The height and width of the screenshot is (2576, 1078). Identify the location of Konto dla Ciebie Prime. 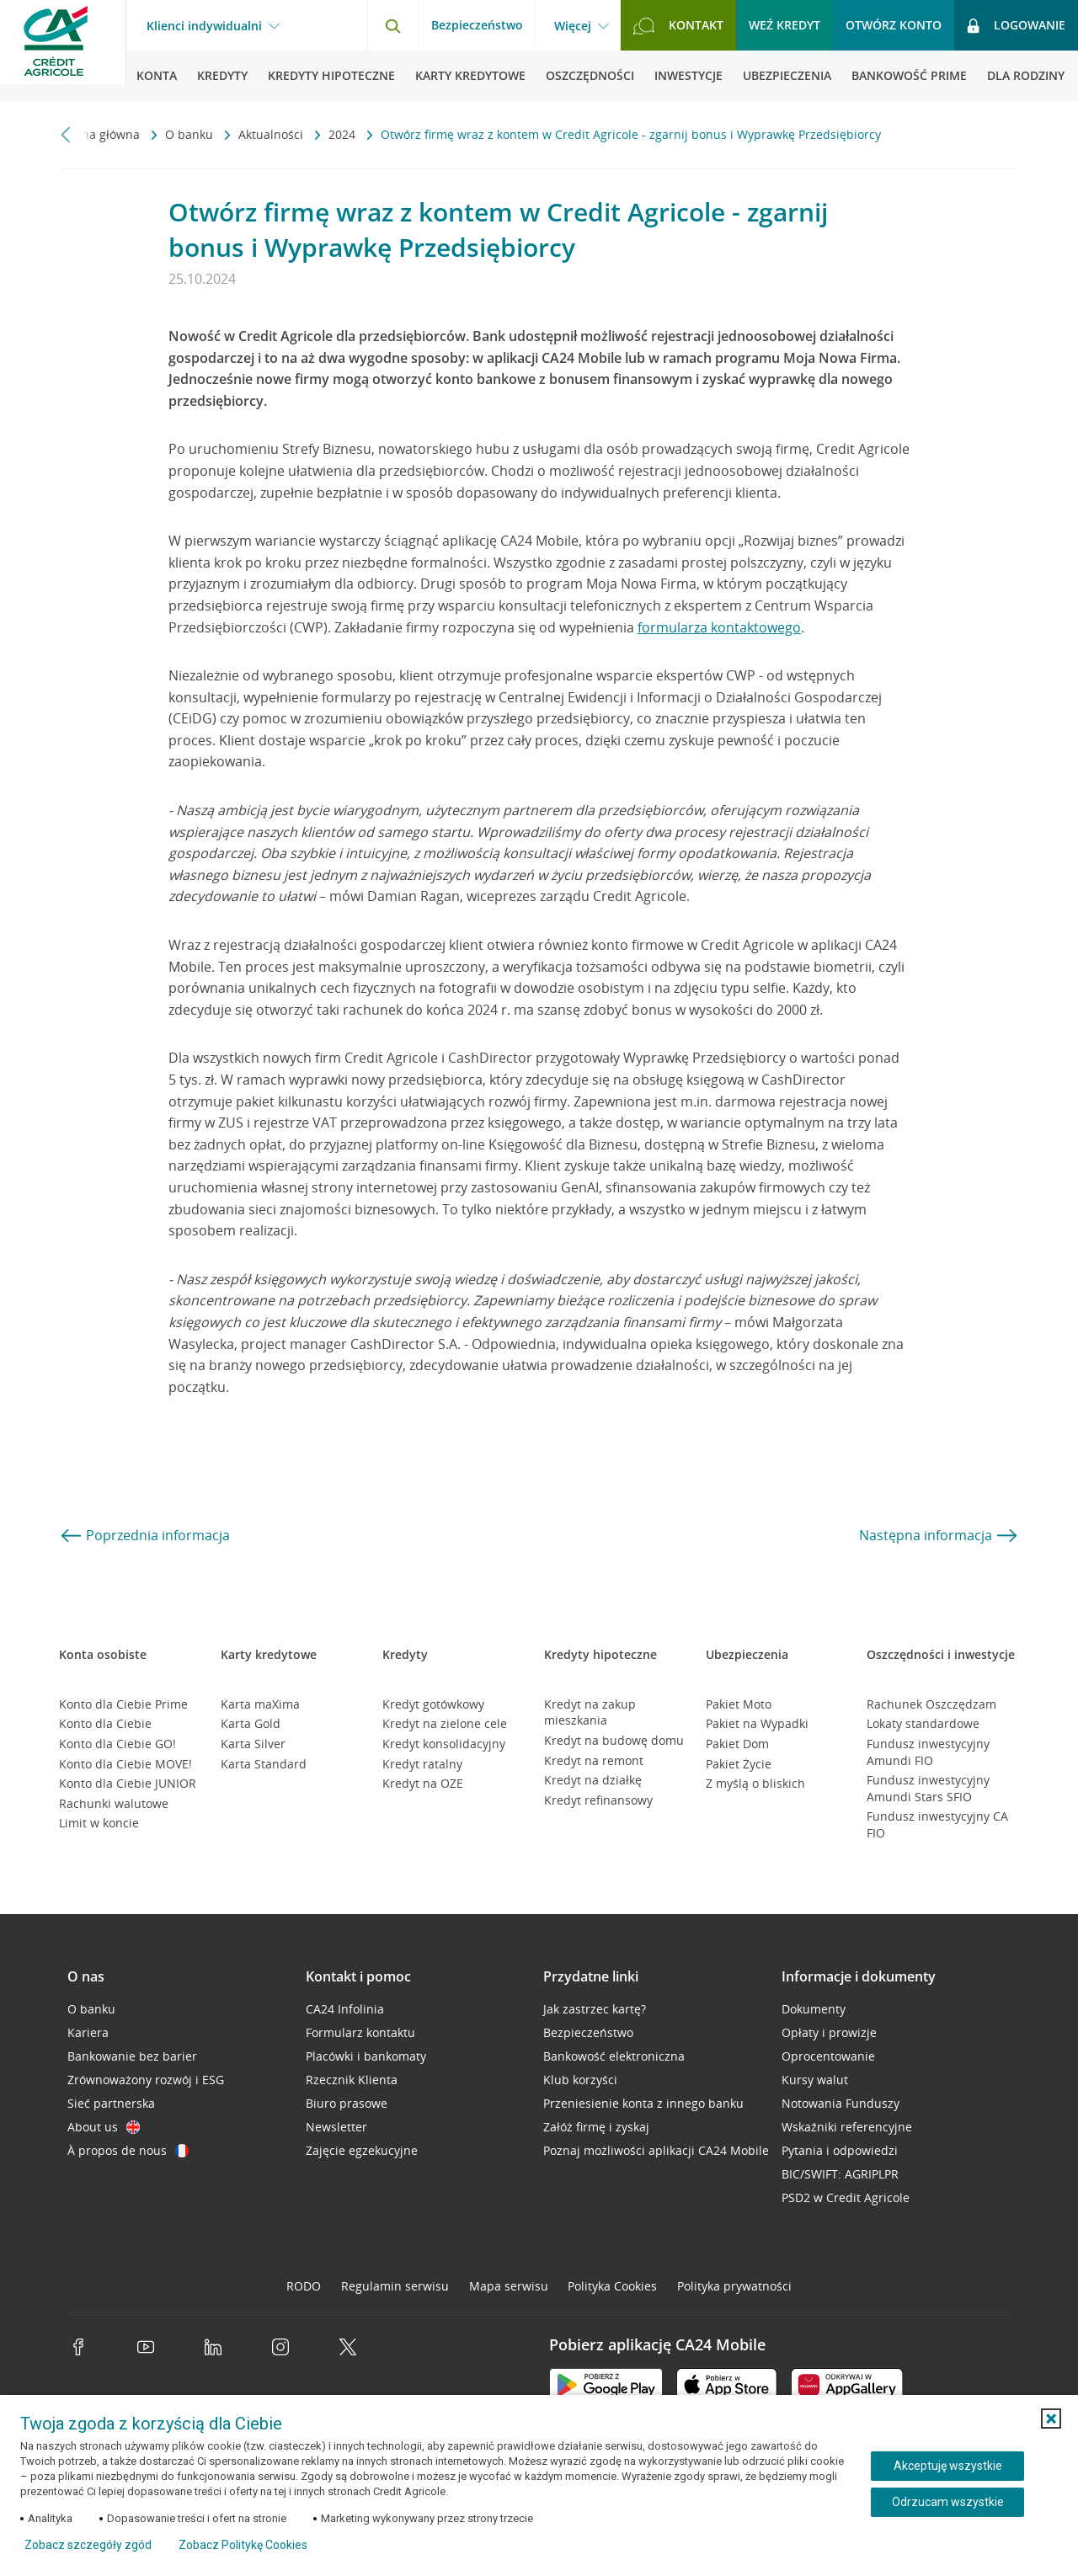
(123, 1704).